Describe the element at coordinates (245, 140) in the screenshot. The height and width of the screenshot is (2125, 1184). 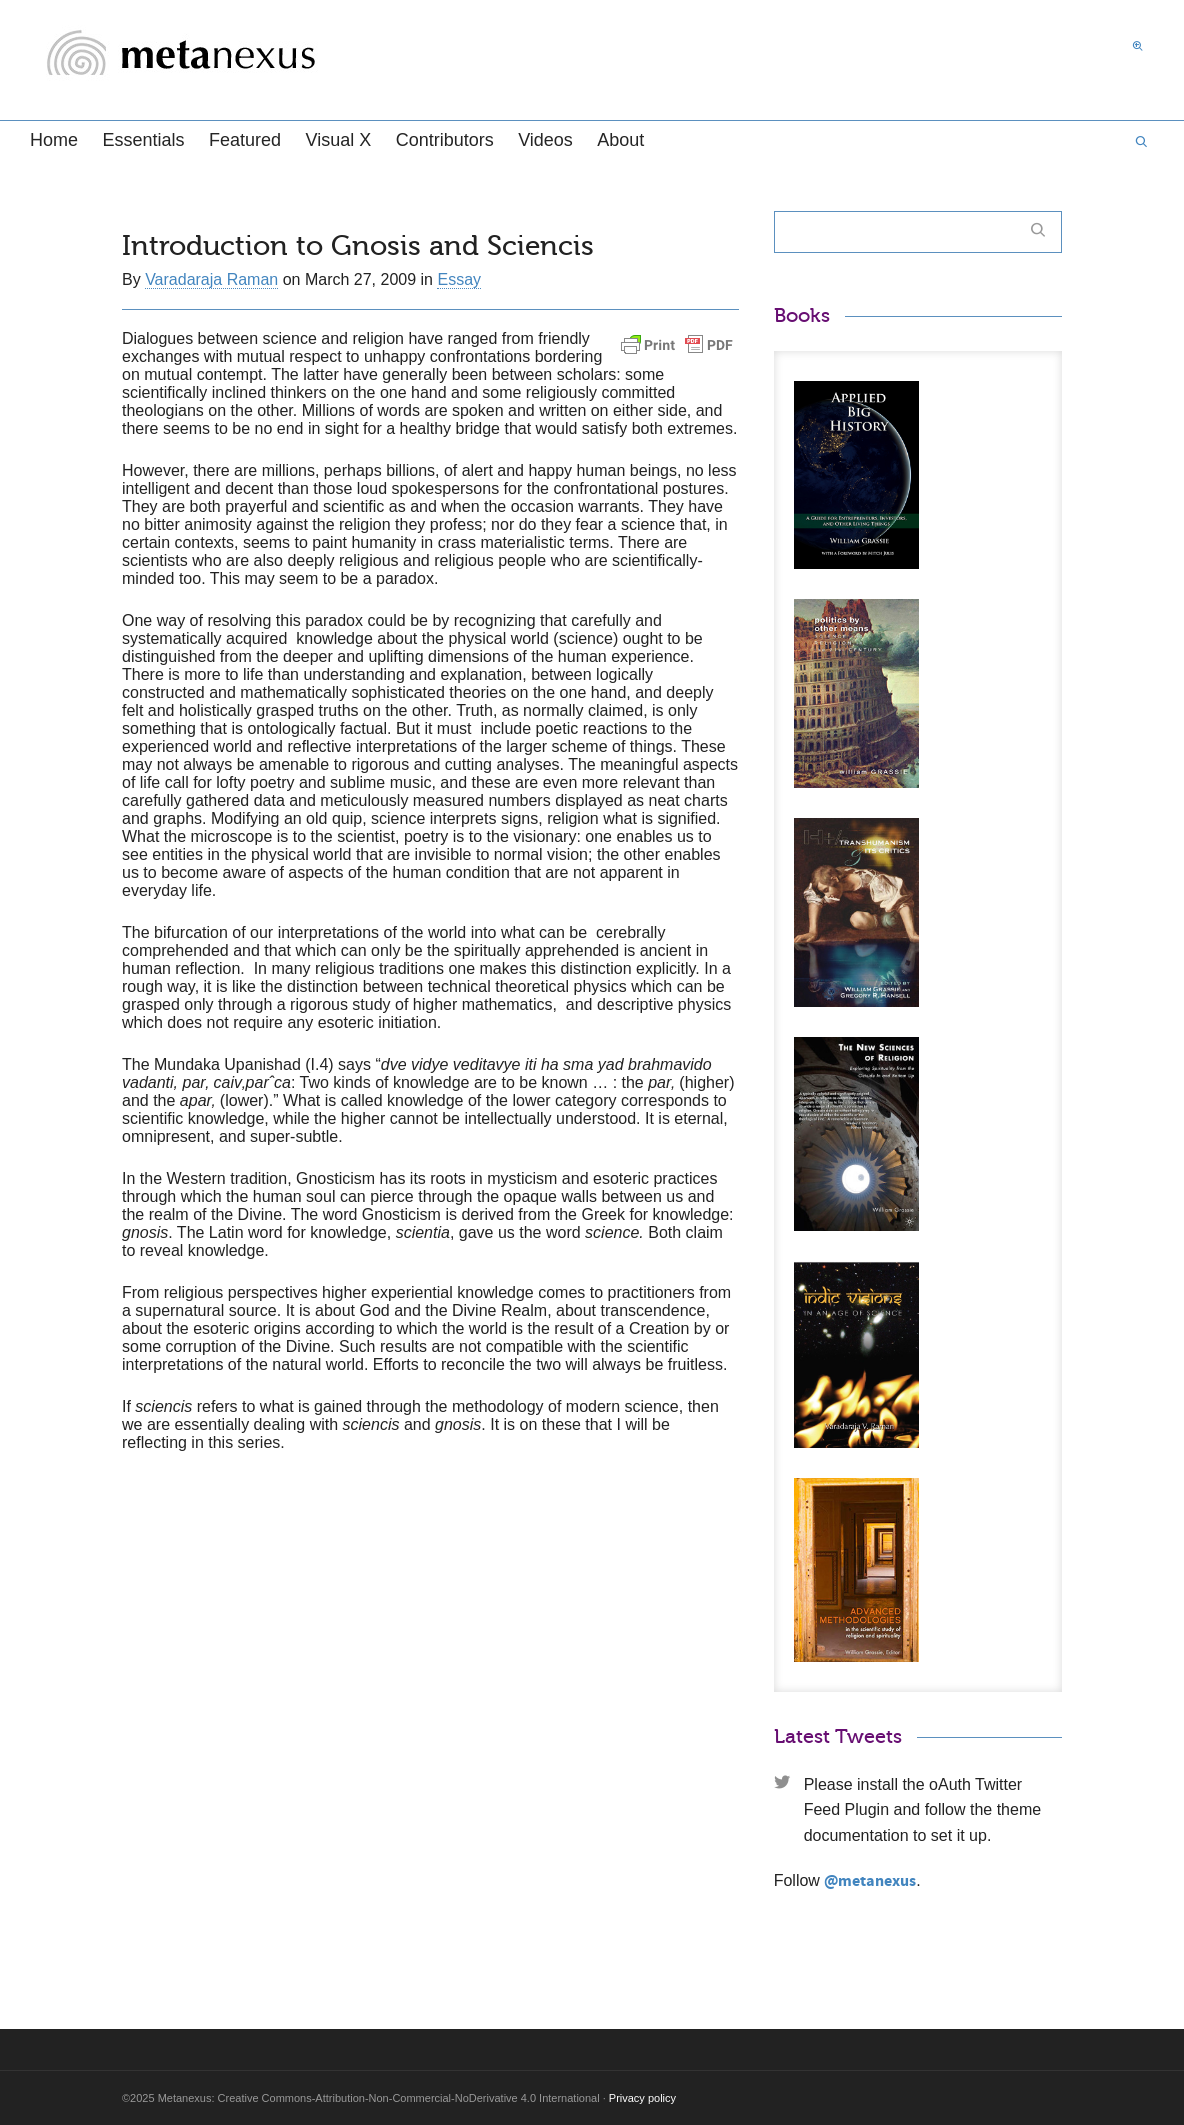
I see `Featured` at that location.